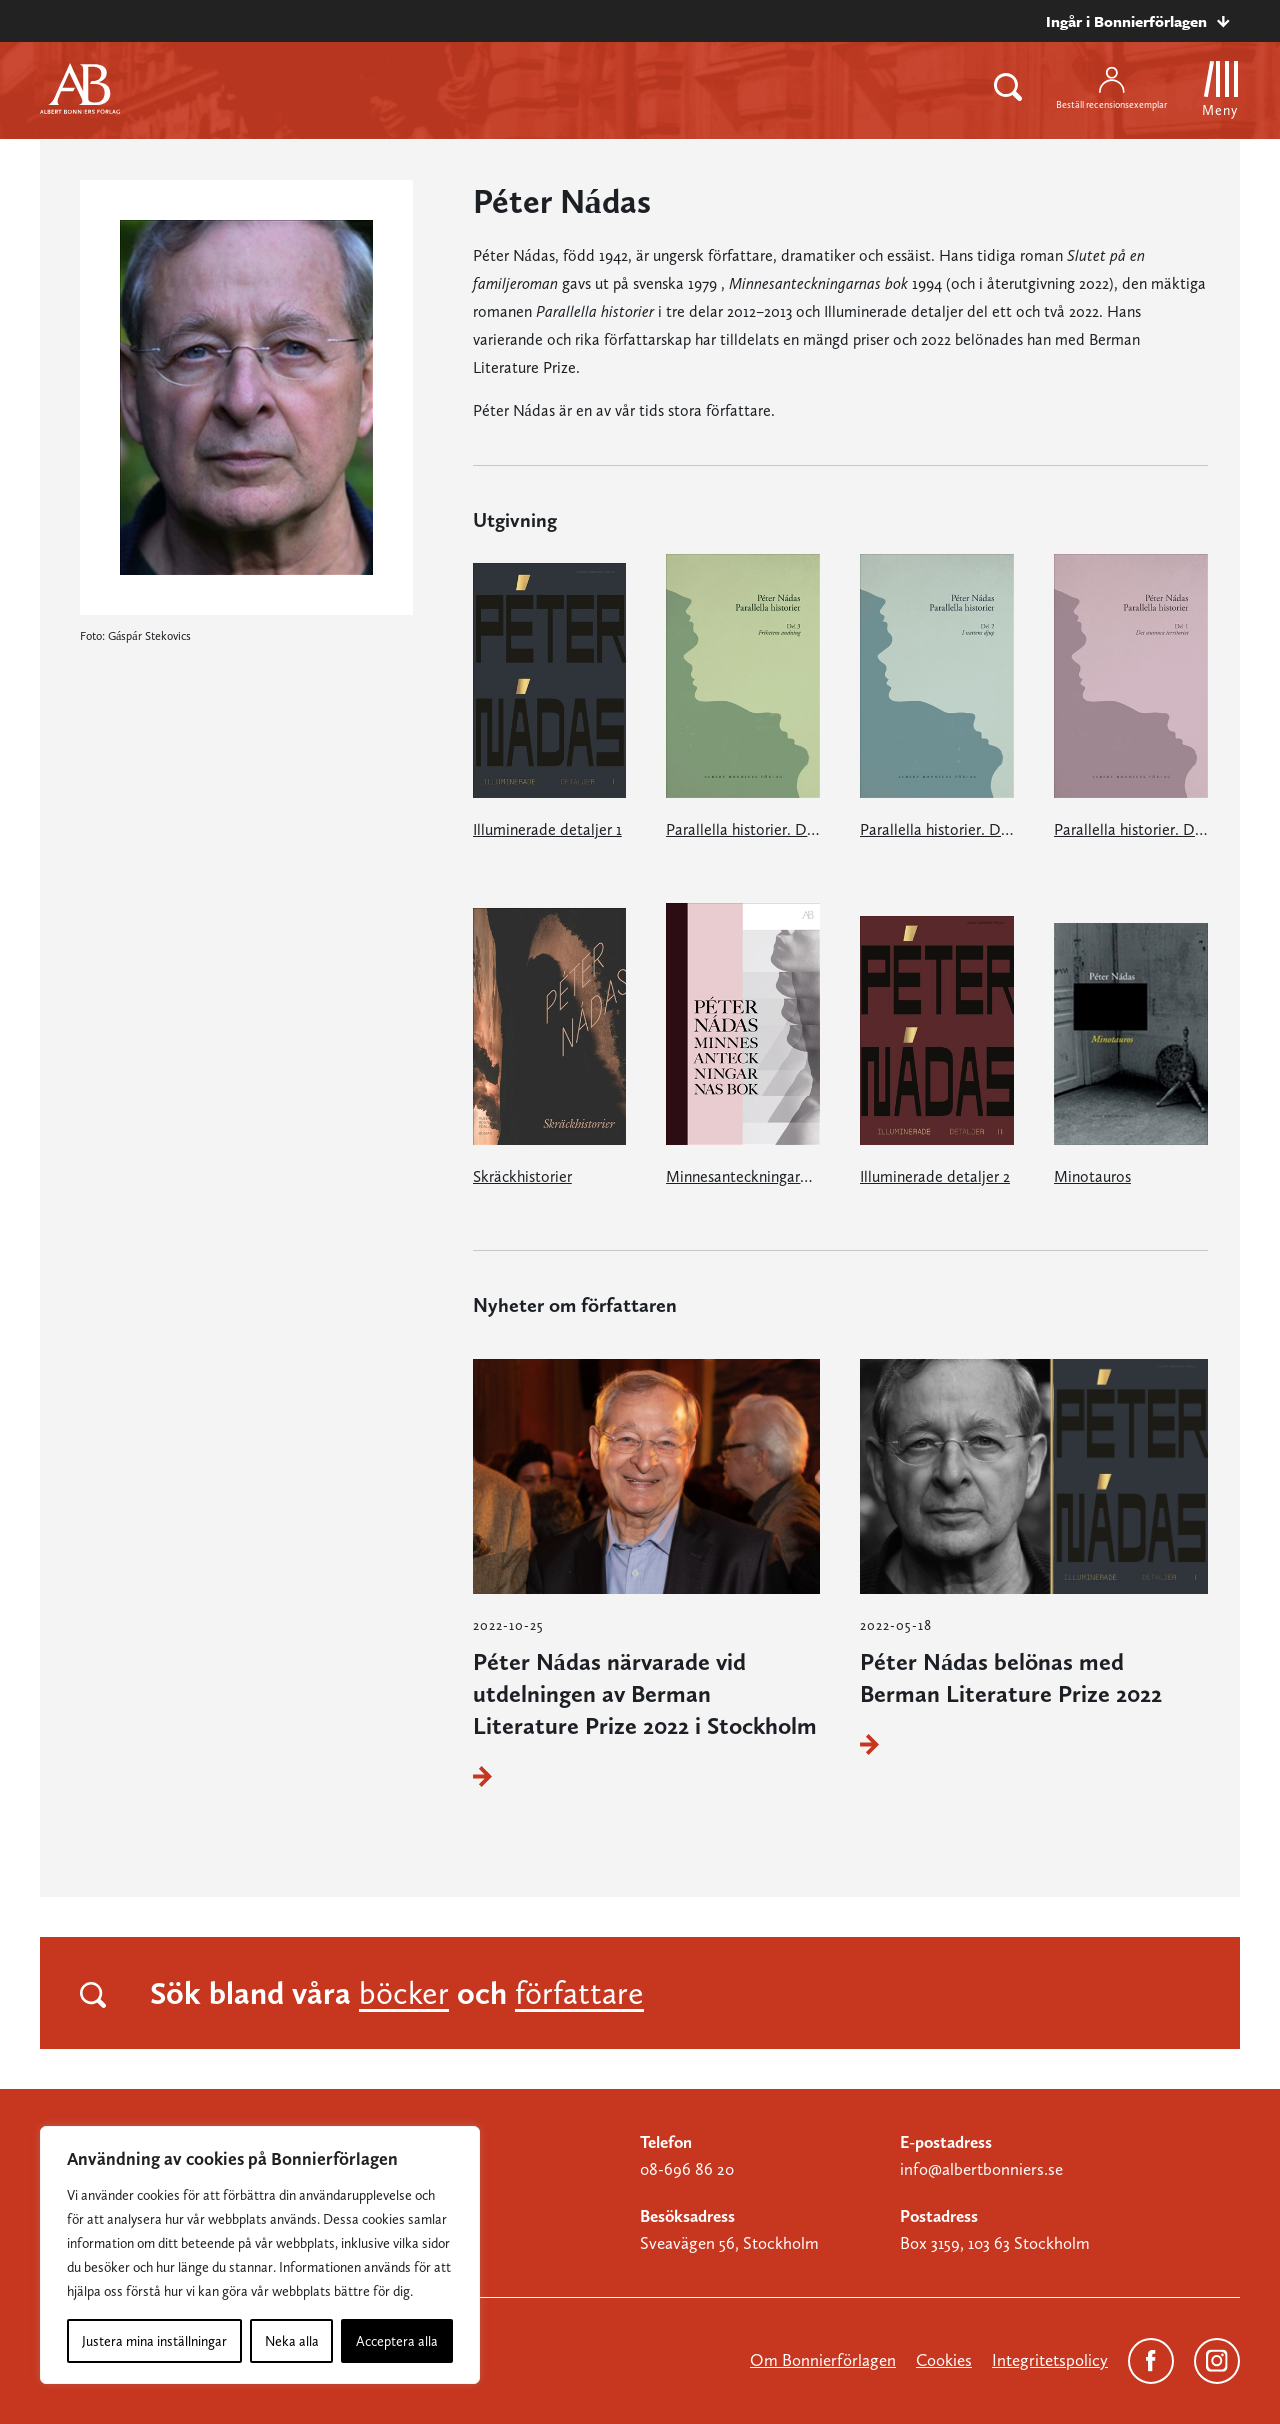 The image size is (1280, 2424). I want to click on Om Bonnierförlagen, so click(823, 2360).